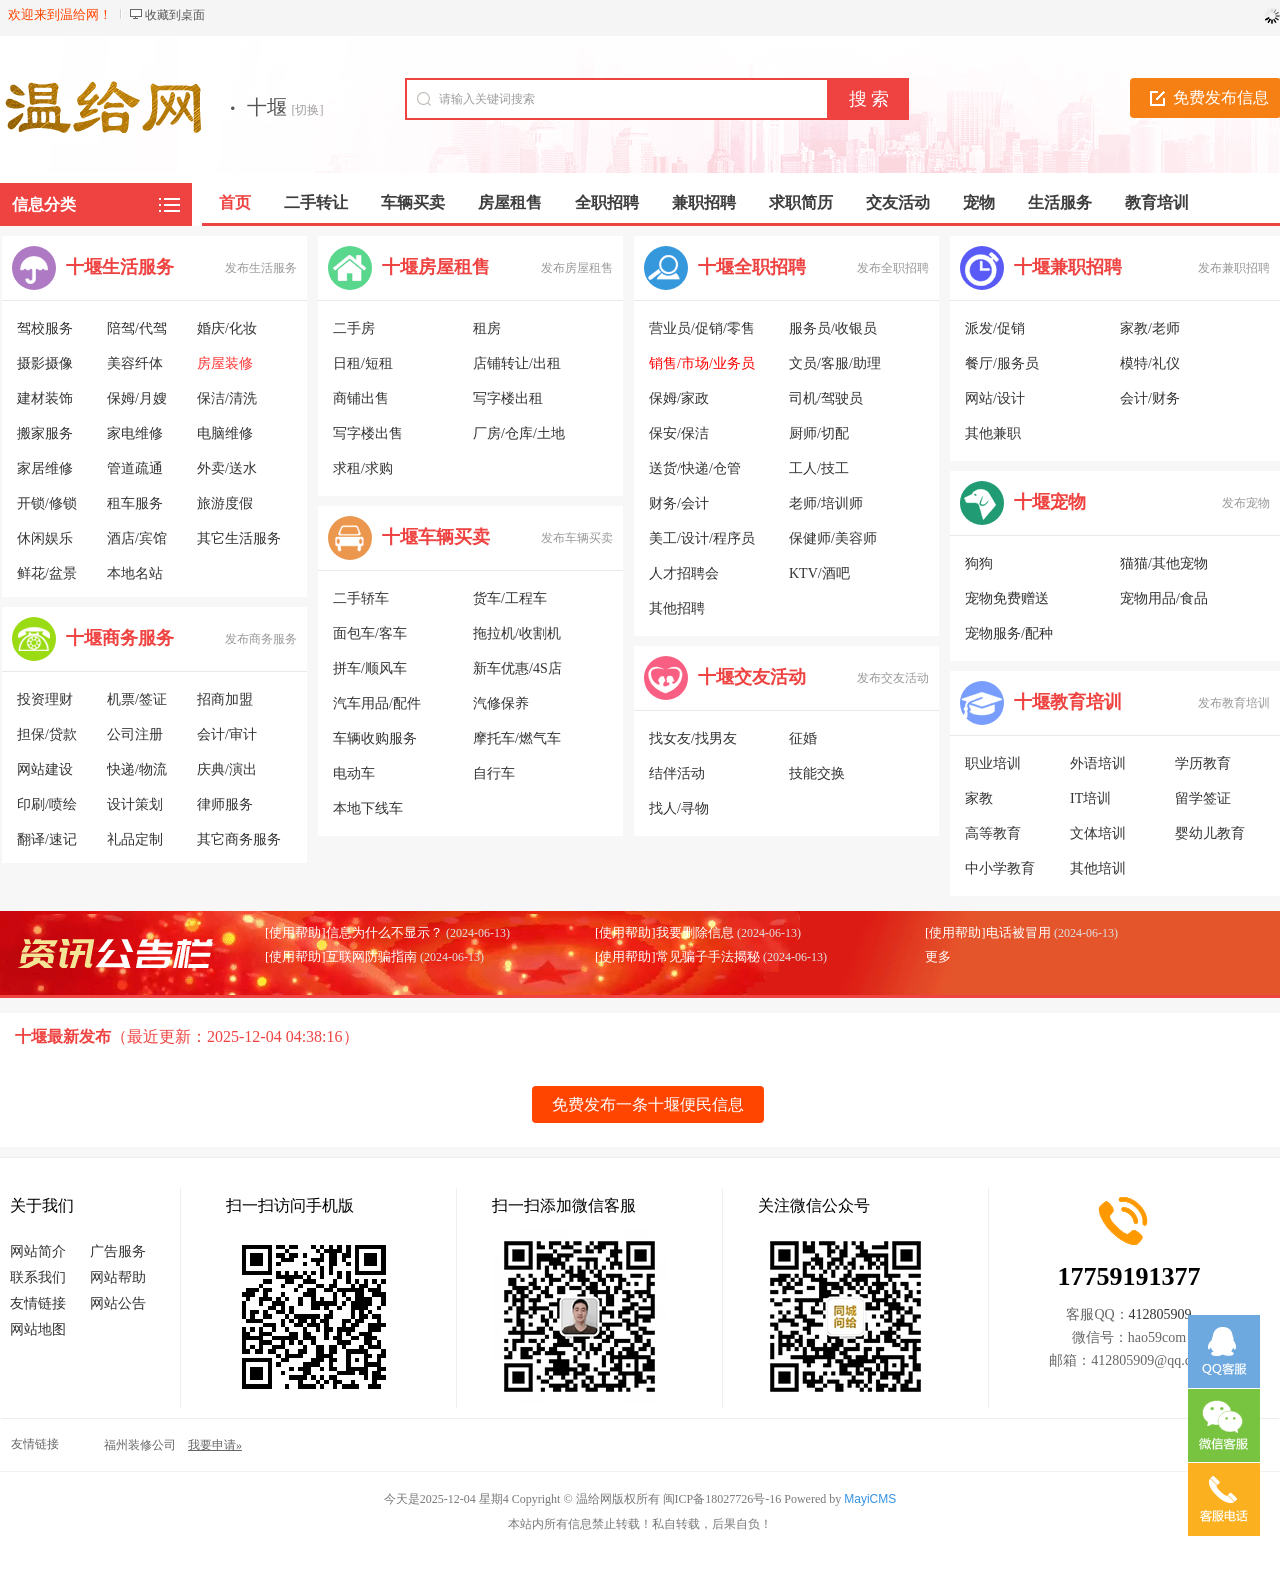  I want to click on 会计/财务, so click(1150, 398).